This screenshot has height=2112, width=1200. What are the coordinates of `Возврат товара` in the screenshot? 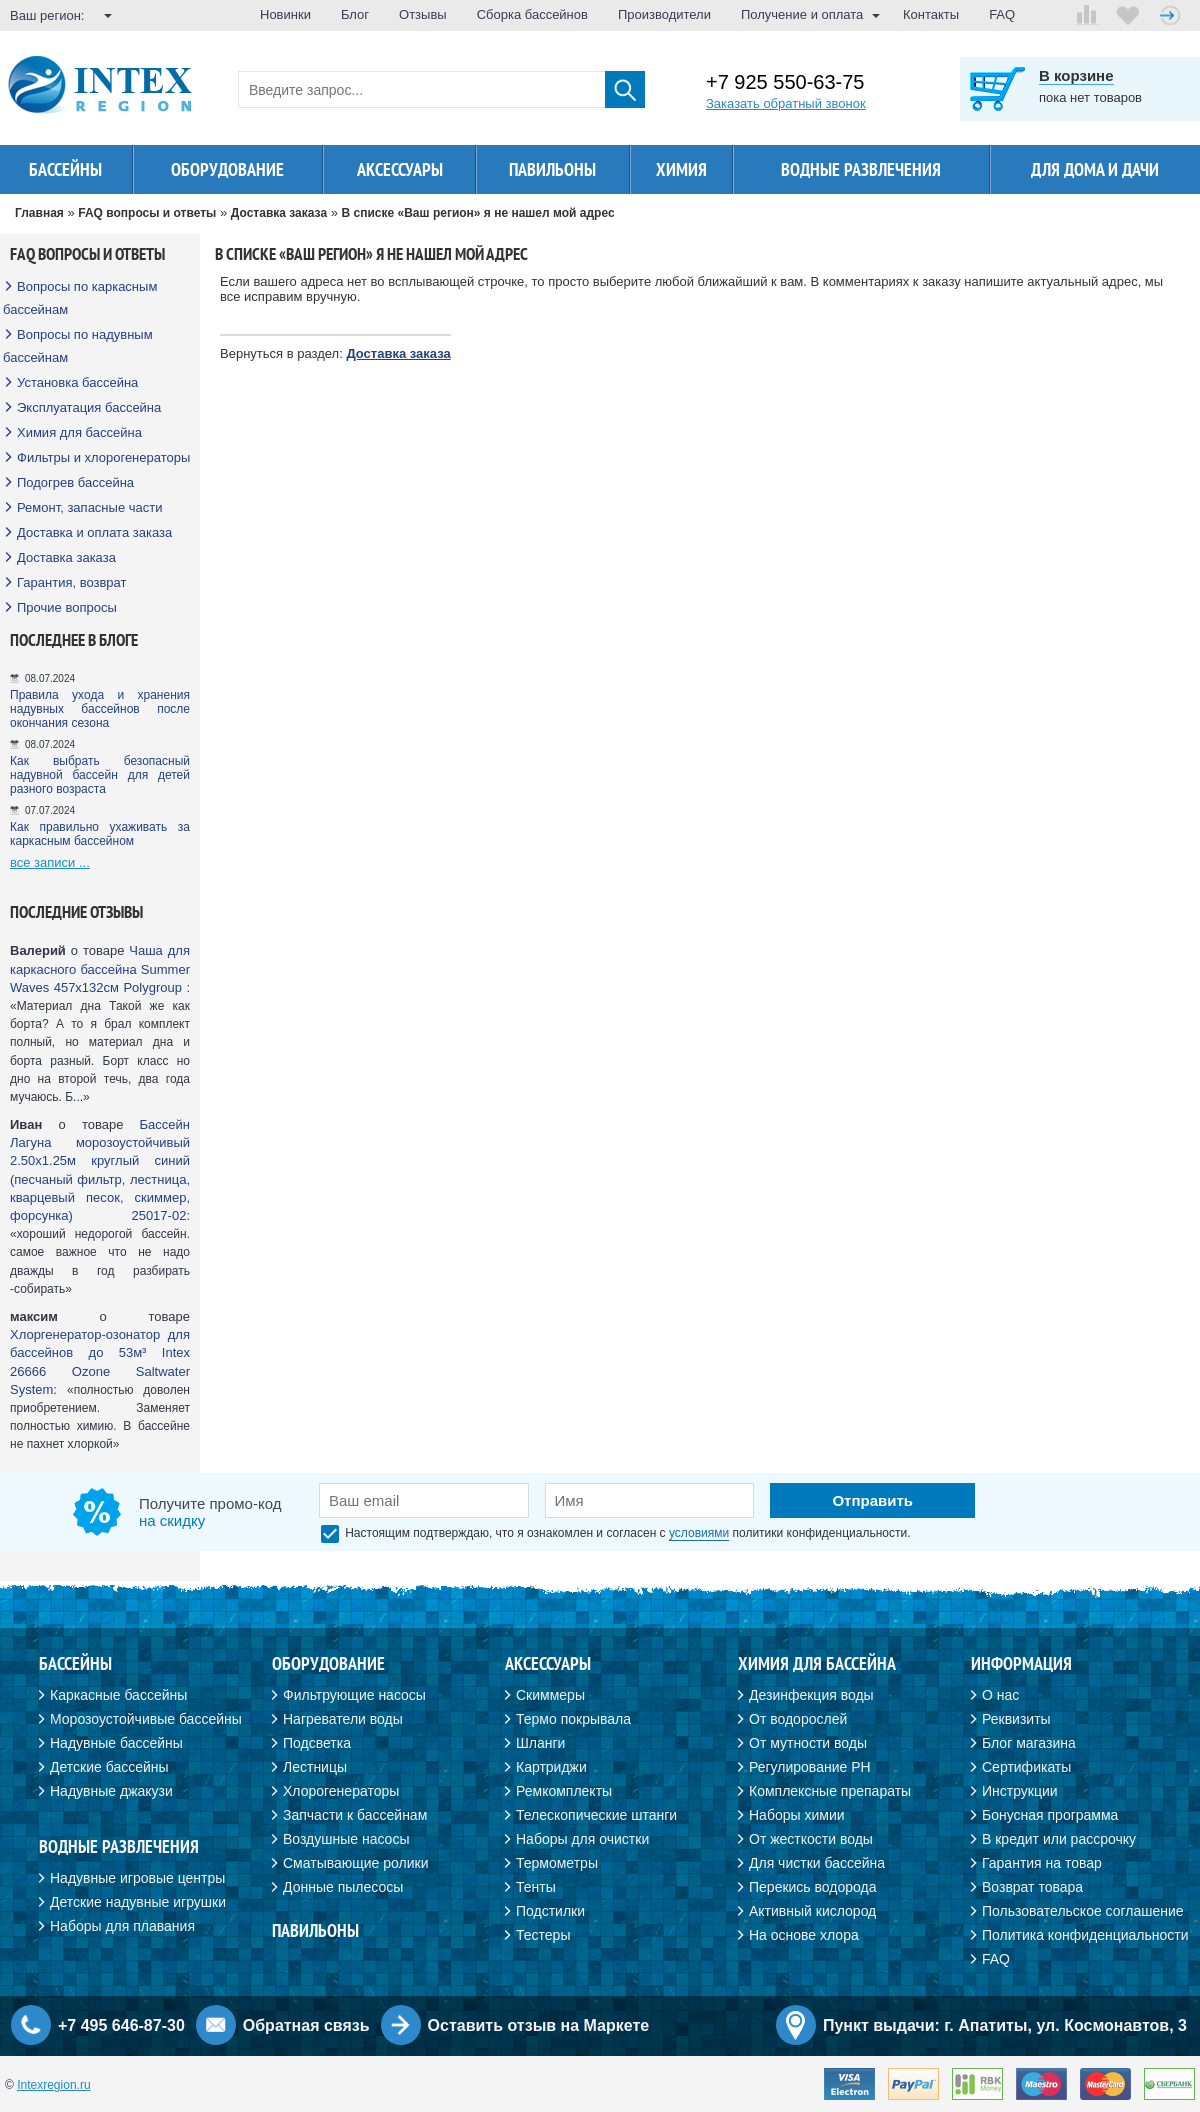 It's located at (1032, 1887).